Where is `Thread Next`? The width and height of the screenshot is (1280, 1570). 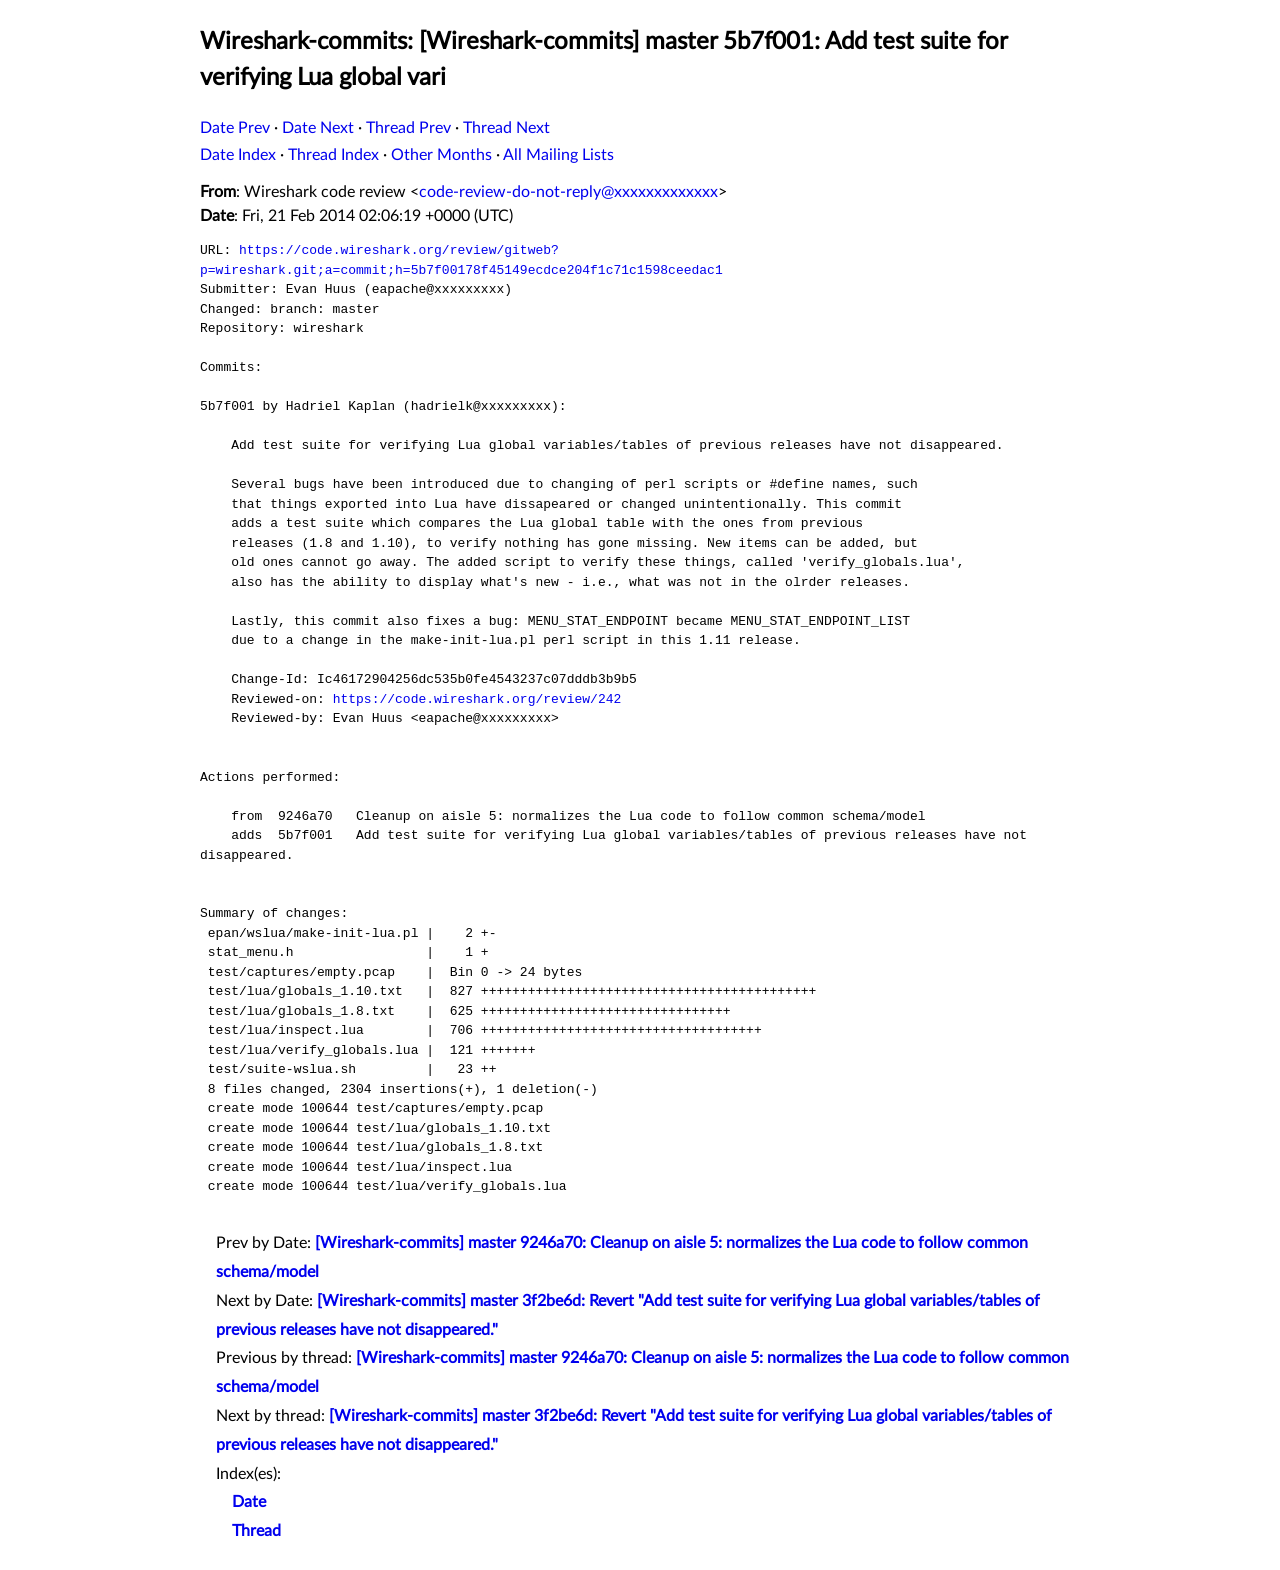
Thread Next is located at coordinates (506, 128).